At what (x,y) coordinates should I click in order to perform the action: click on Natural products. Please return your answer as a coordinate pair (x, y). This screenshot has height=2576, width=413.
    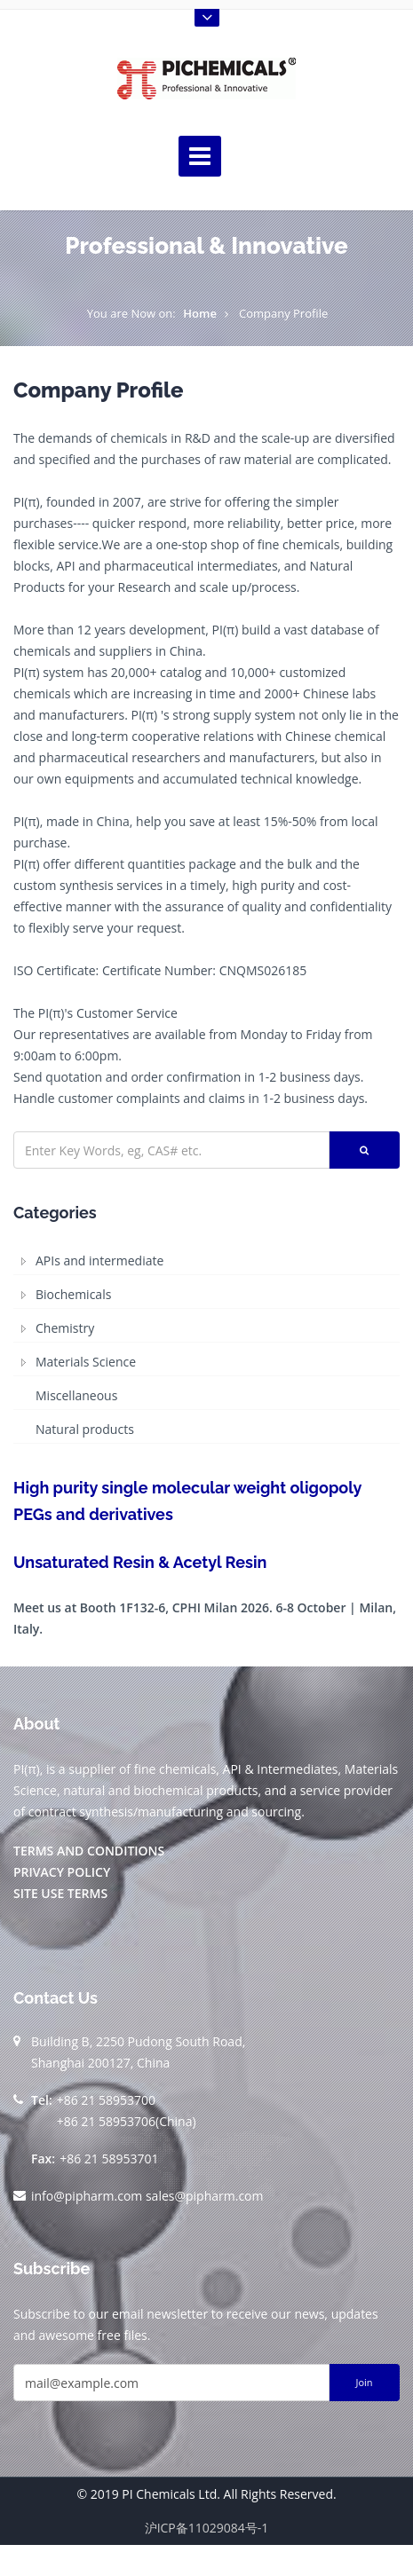
    Looking at the image, I should click on (85, 1429).